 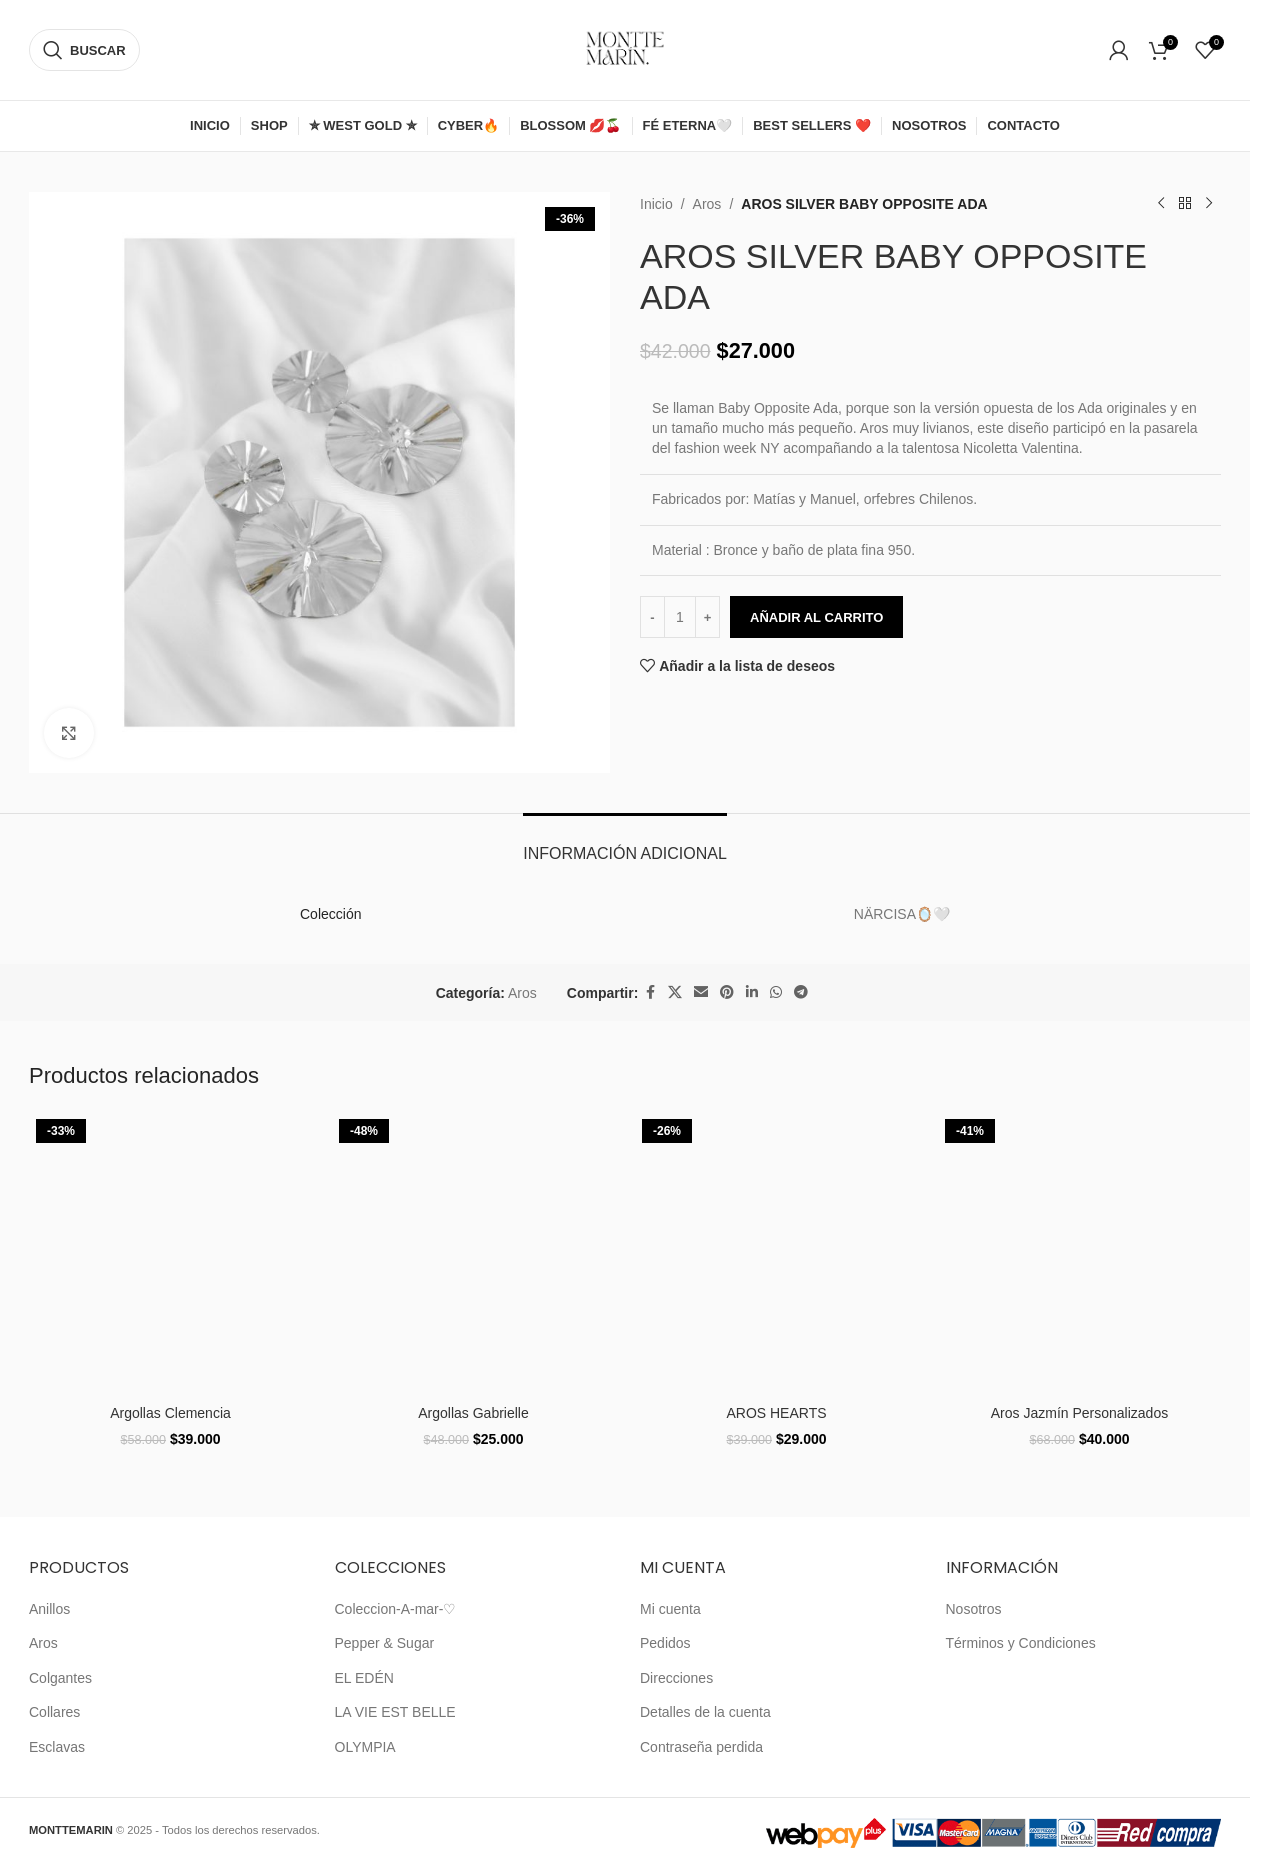 I want to click on [Decrease quantity], so click(x=652, y=617).